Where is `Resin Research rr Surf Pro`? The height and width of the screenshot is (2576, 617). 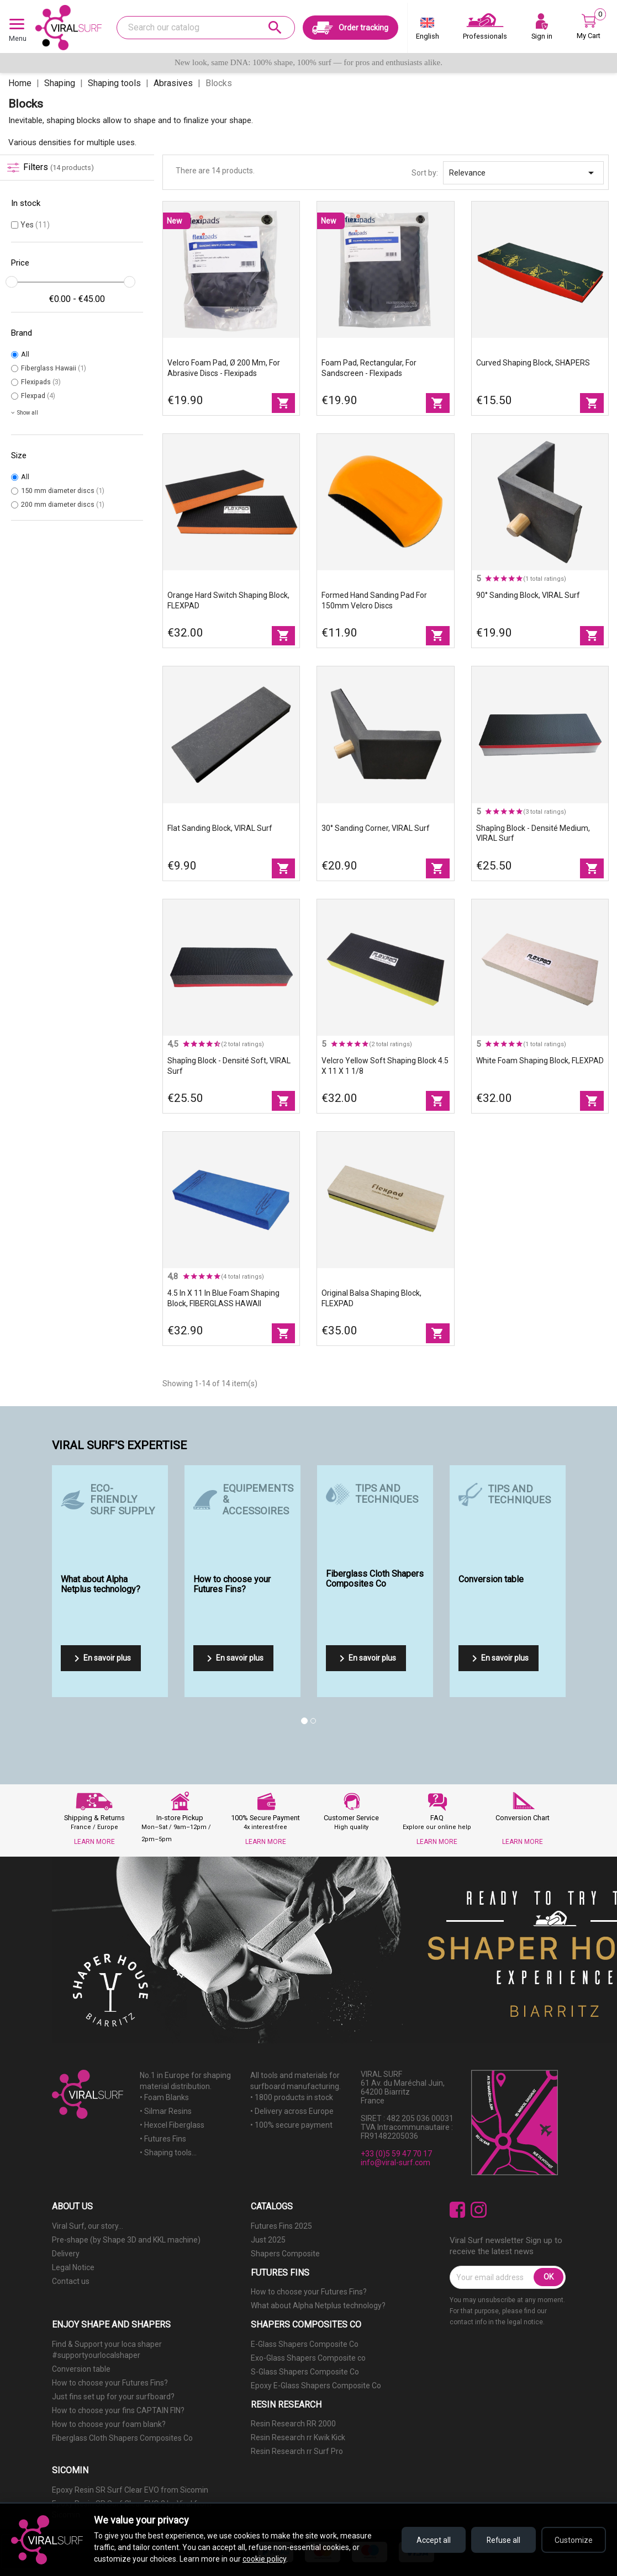
Resin Research rr Surf Pro is located at coordinates (297, 2451).